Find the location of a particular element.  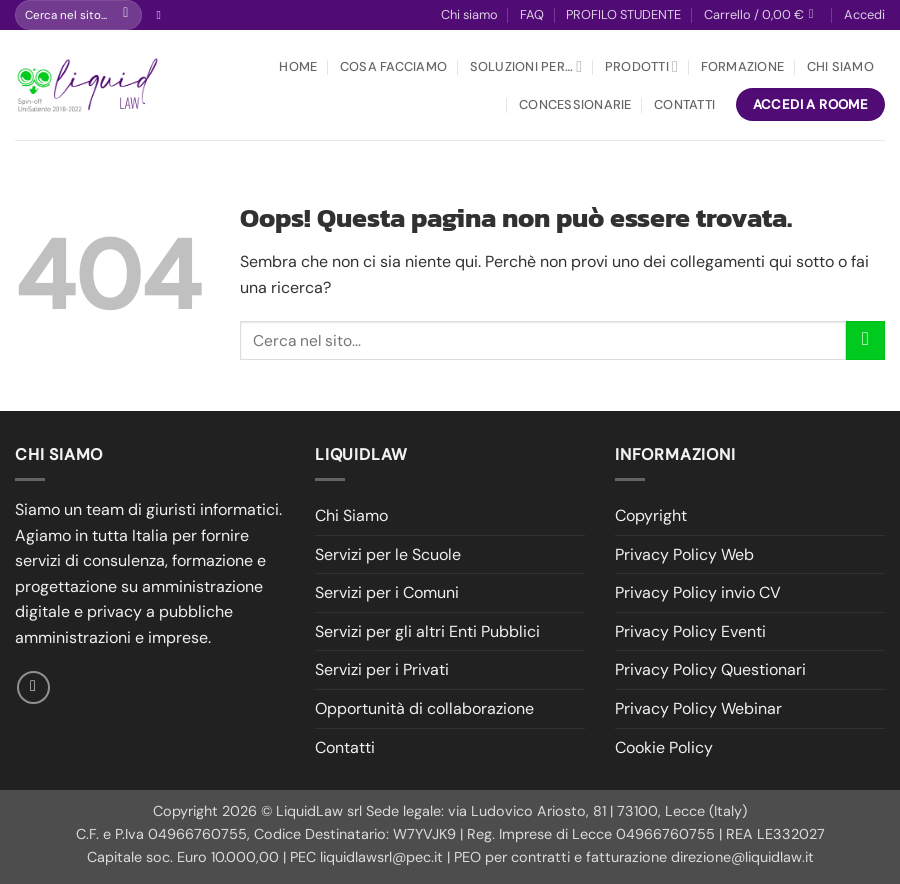

Chi Siamo is located at coordinates (840, 66).